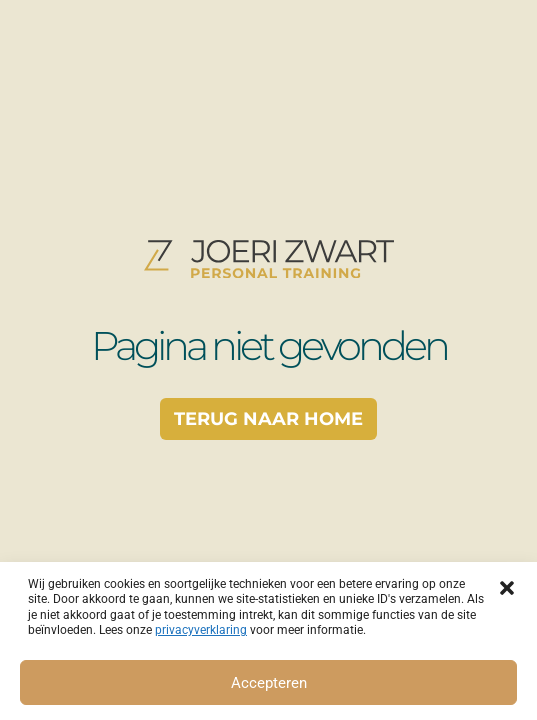 This screenshot has width=537, height=720. Describe the element at coordinates (201, 630) in the screenshot. I see `privacyverklaring` at that location.